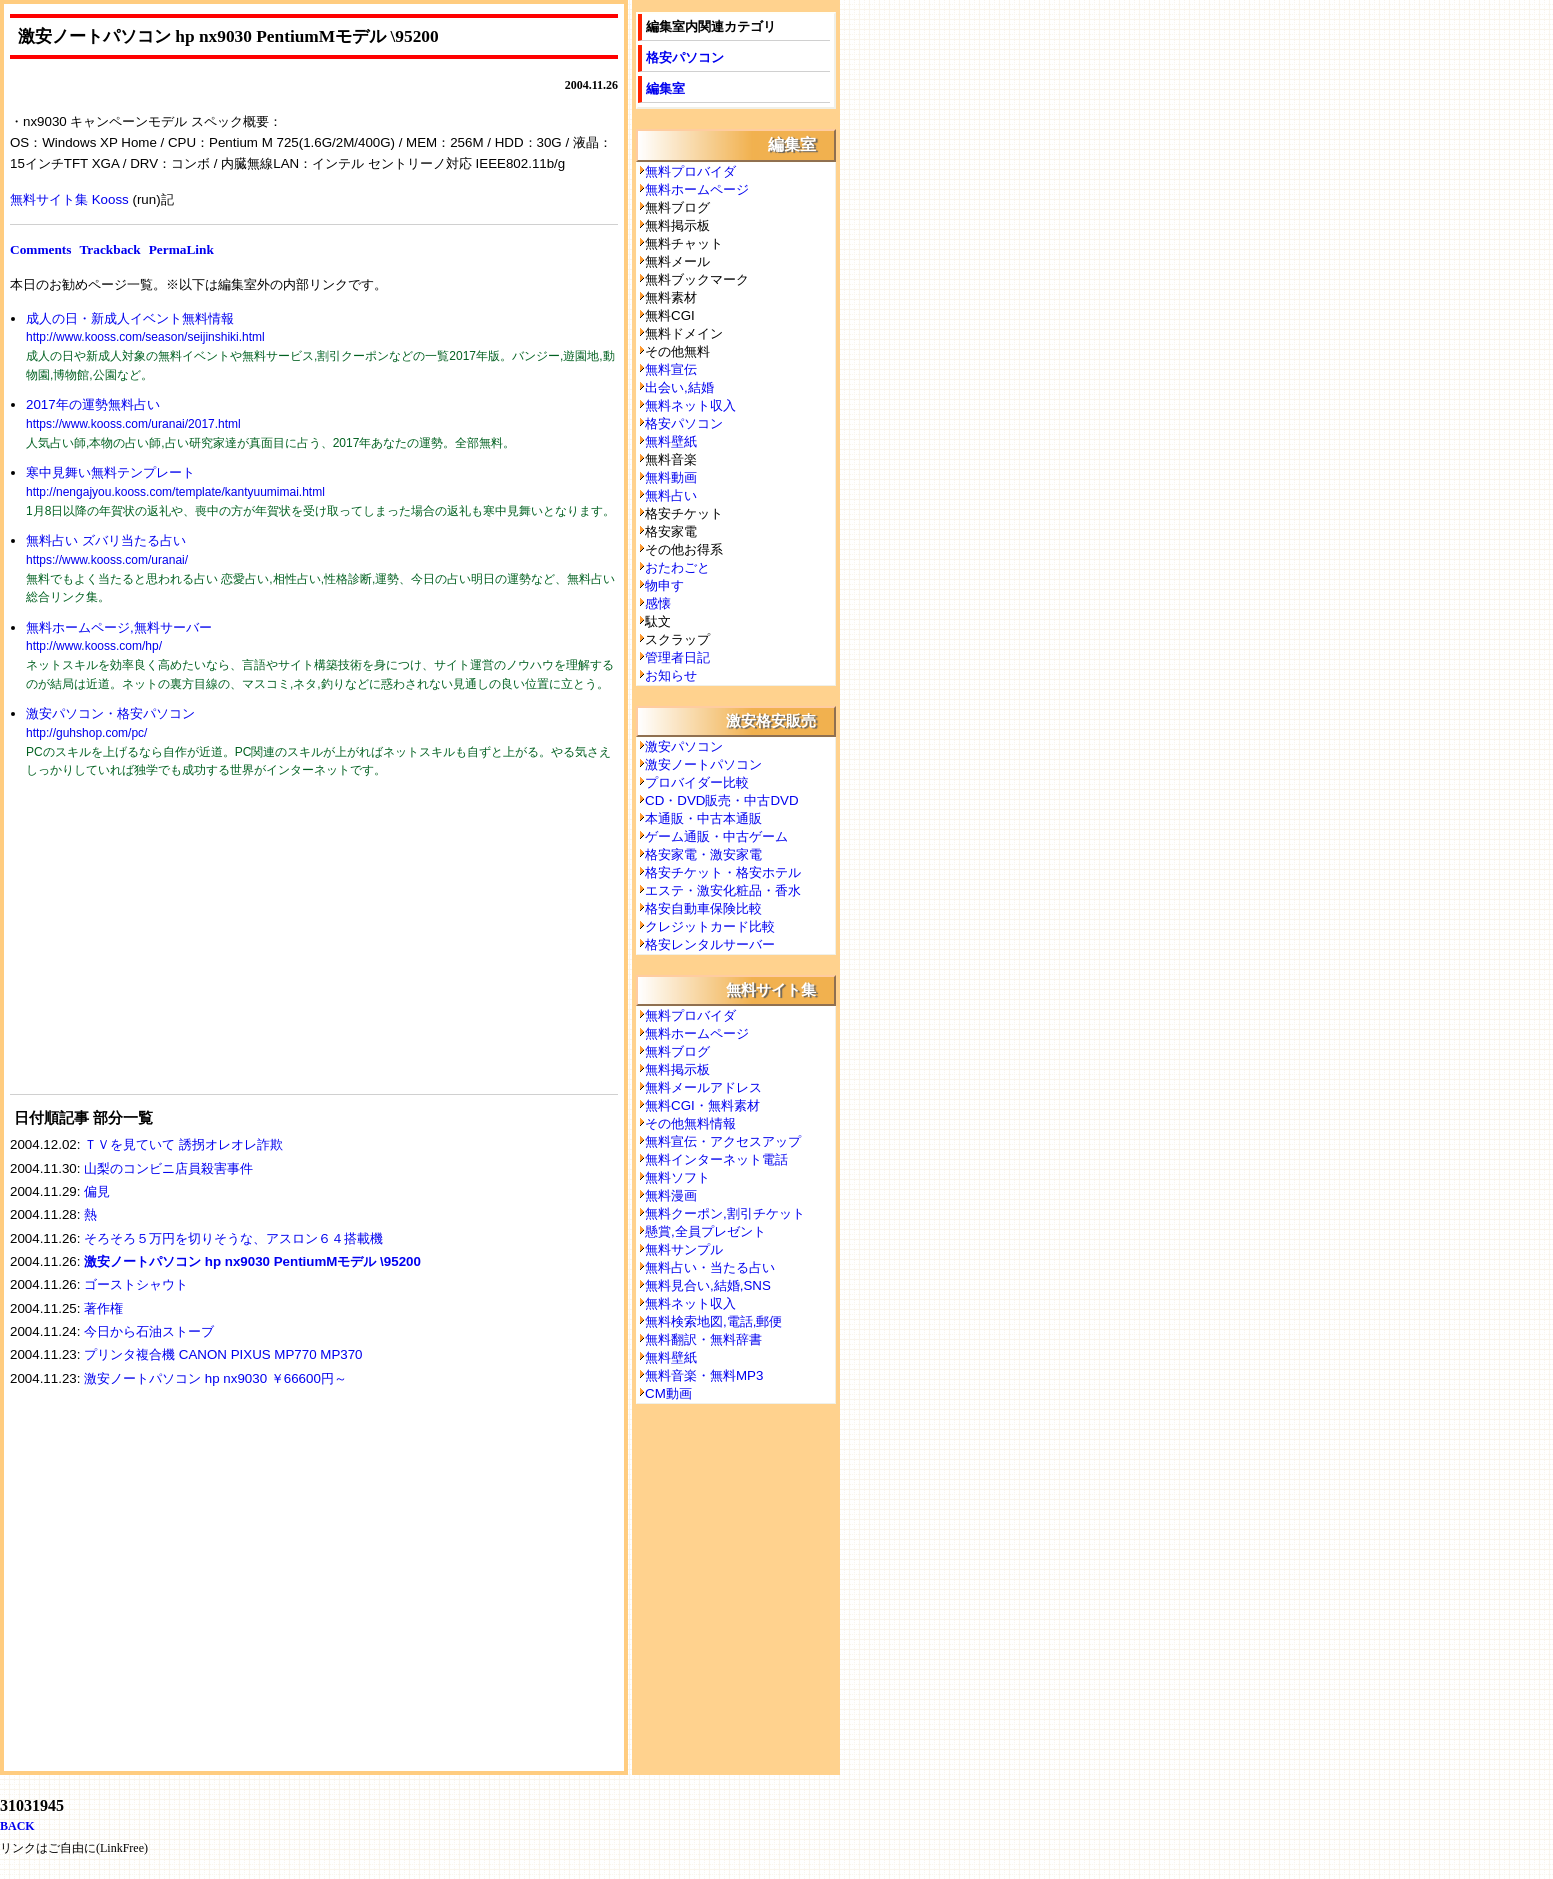  What do you see at coordinates (710, 944) in the screenshot?
I see `格安レンタルサーバー` at bounding box center [710, 944].